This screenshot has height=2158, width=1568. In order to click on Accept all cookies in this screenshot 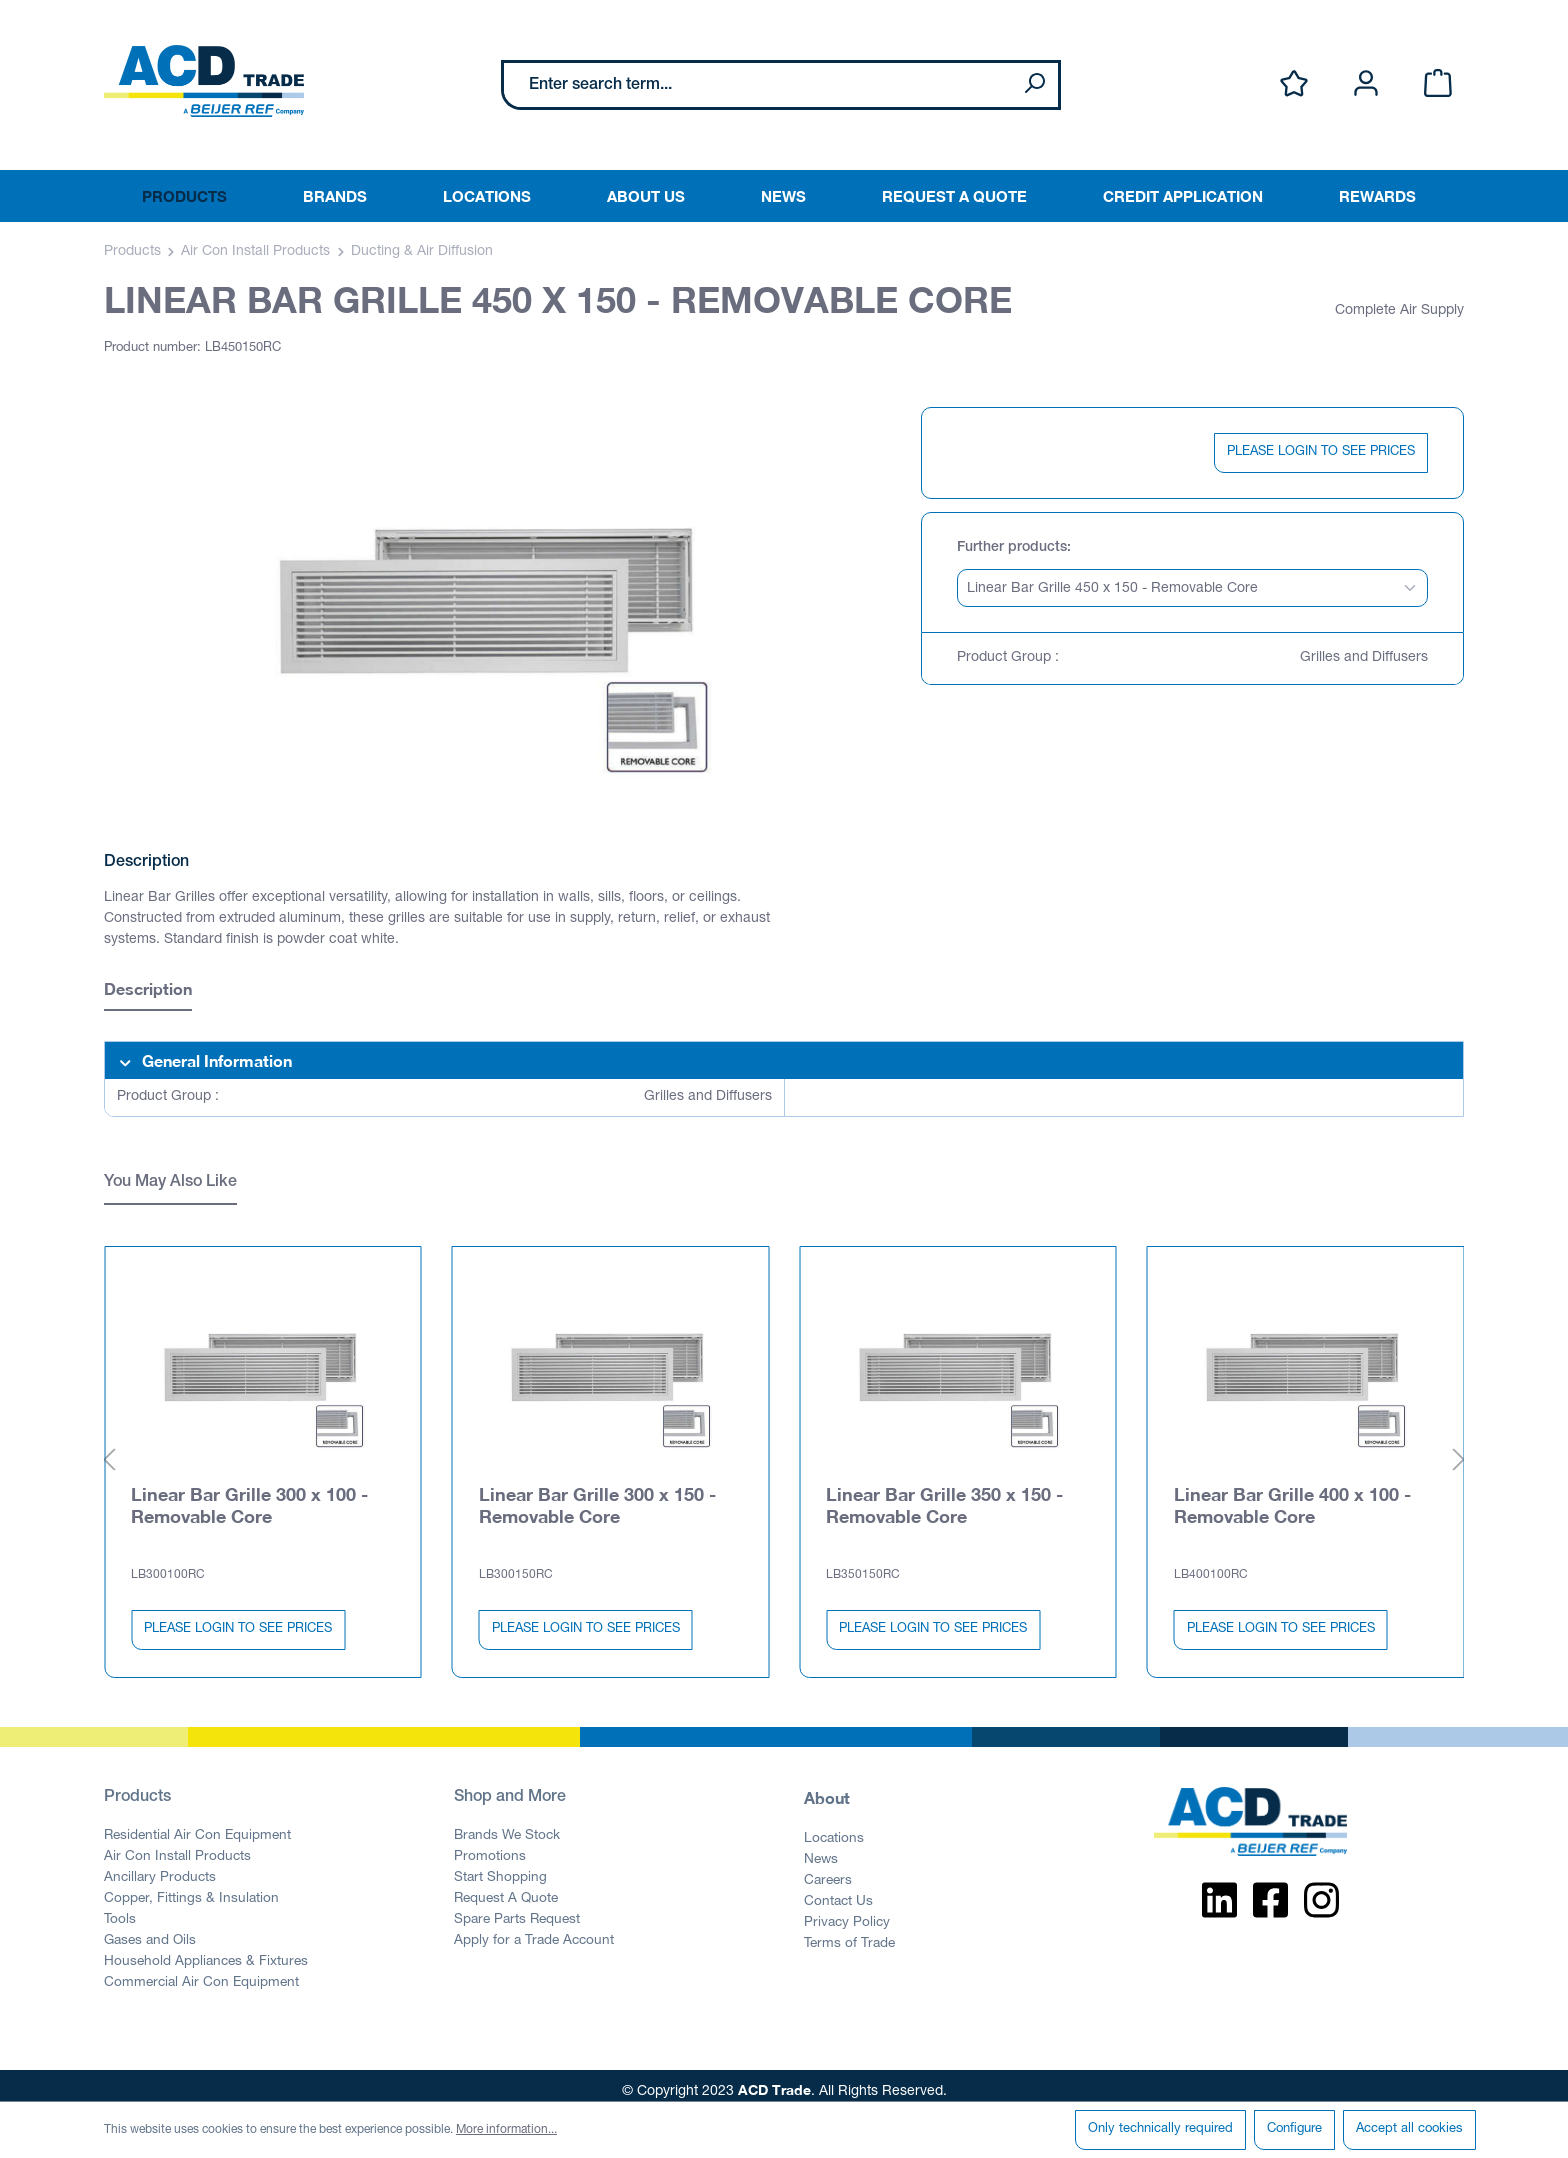, I will do `click(1409, 2129)`.